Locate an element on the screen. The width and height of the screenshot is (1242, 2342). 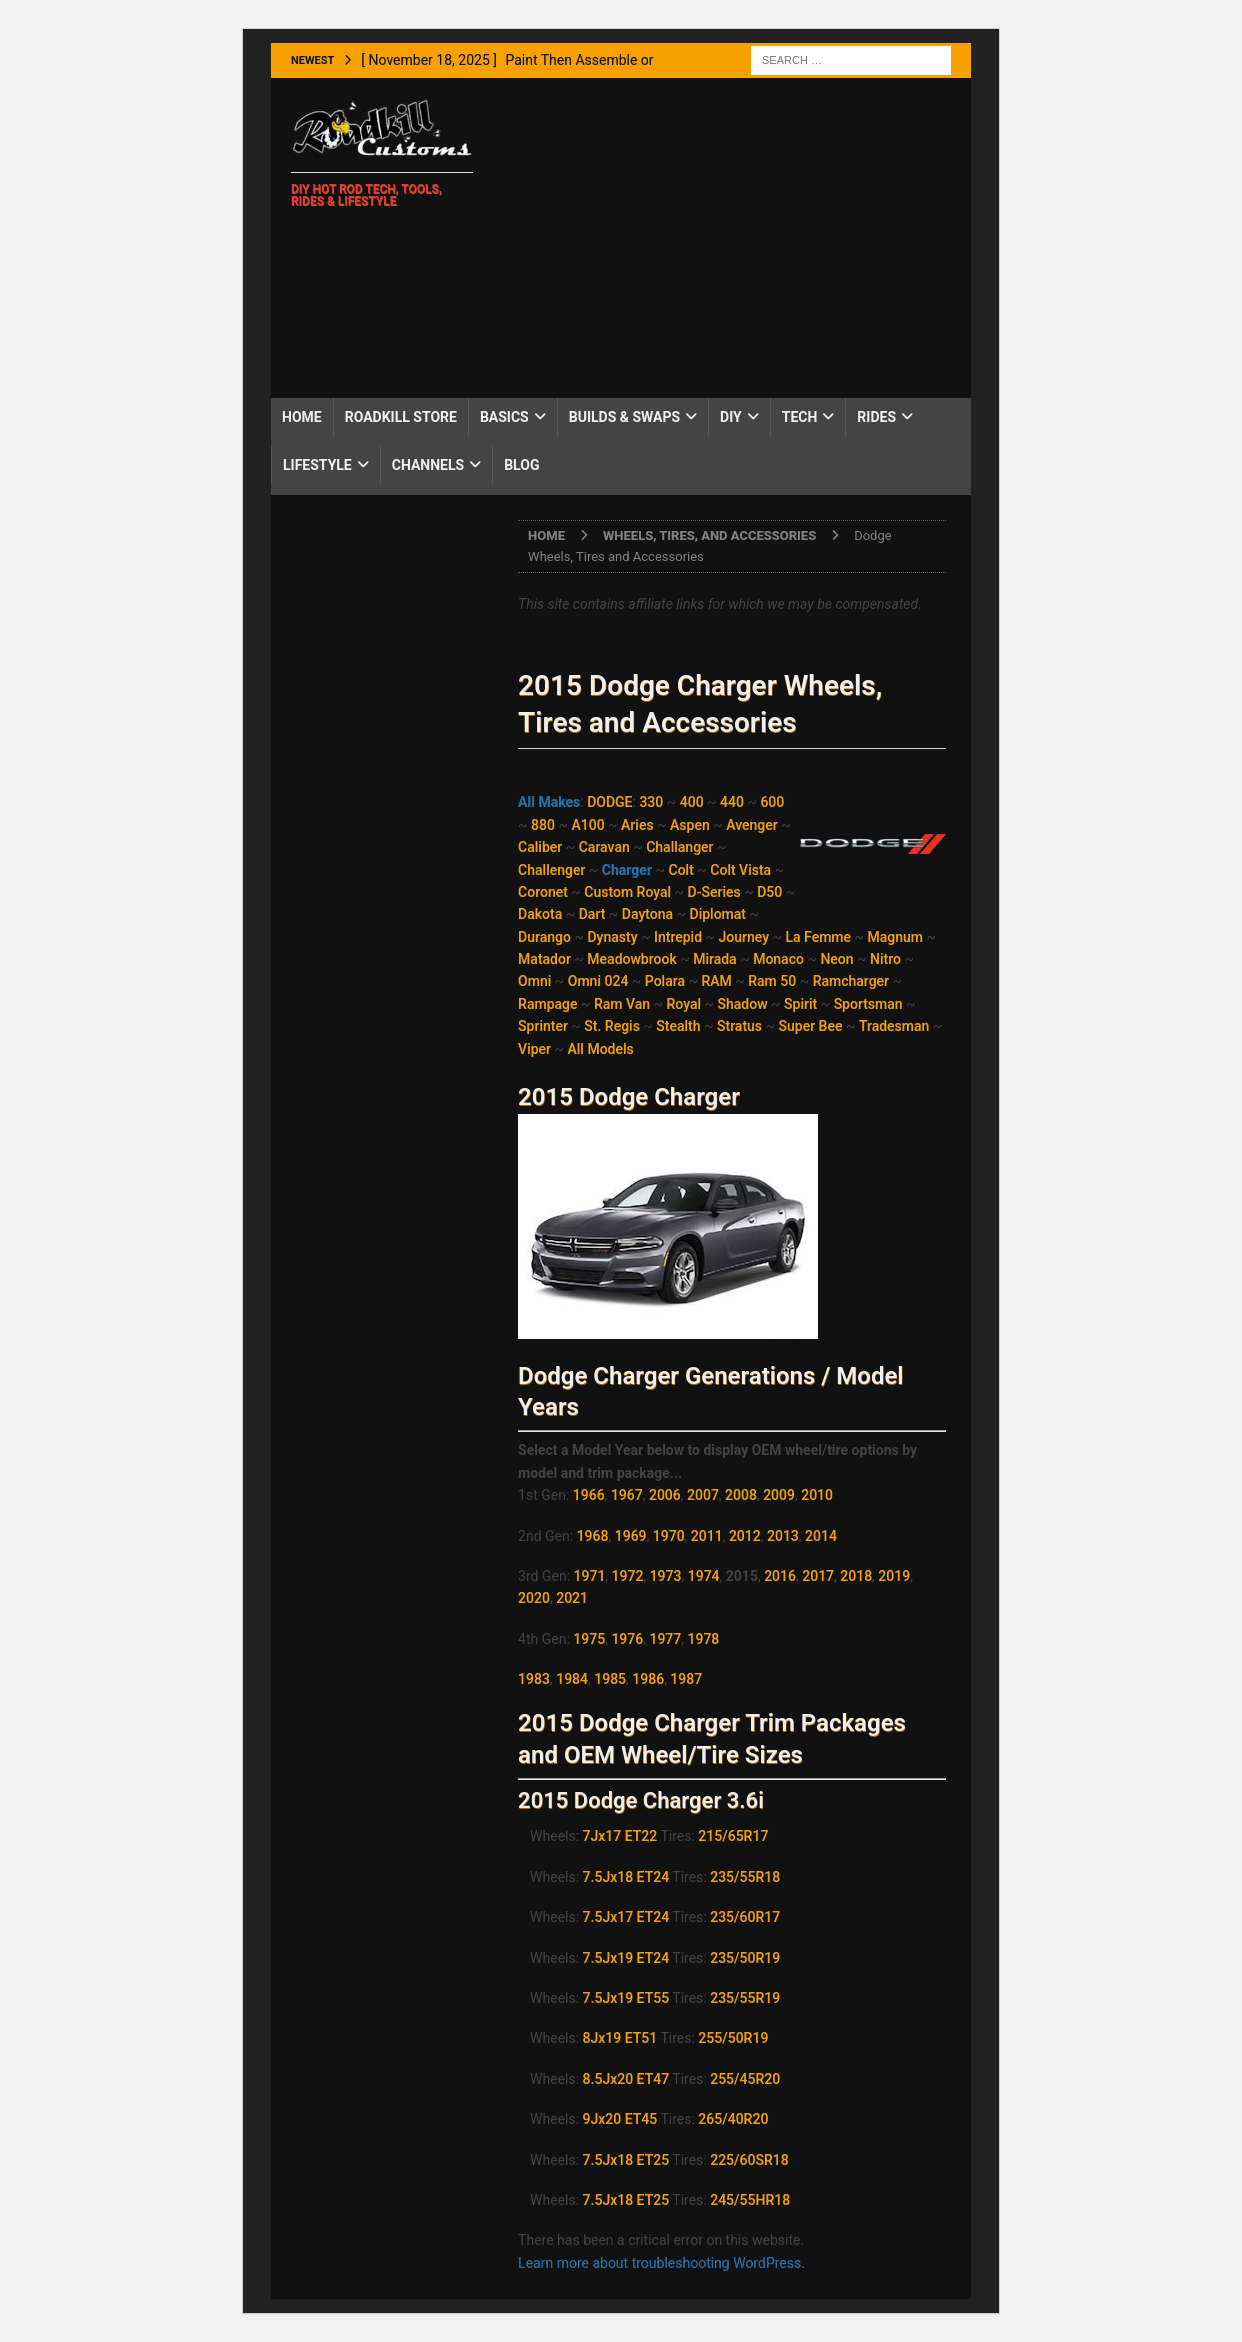
Viper is located at coordinates (534, 1049).